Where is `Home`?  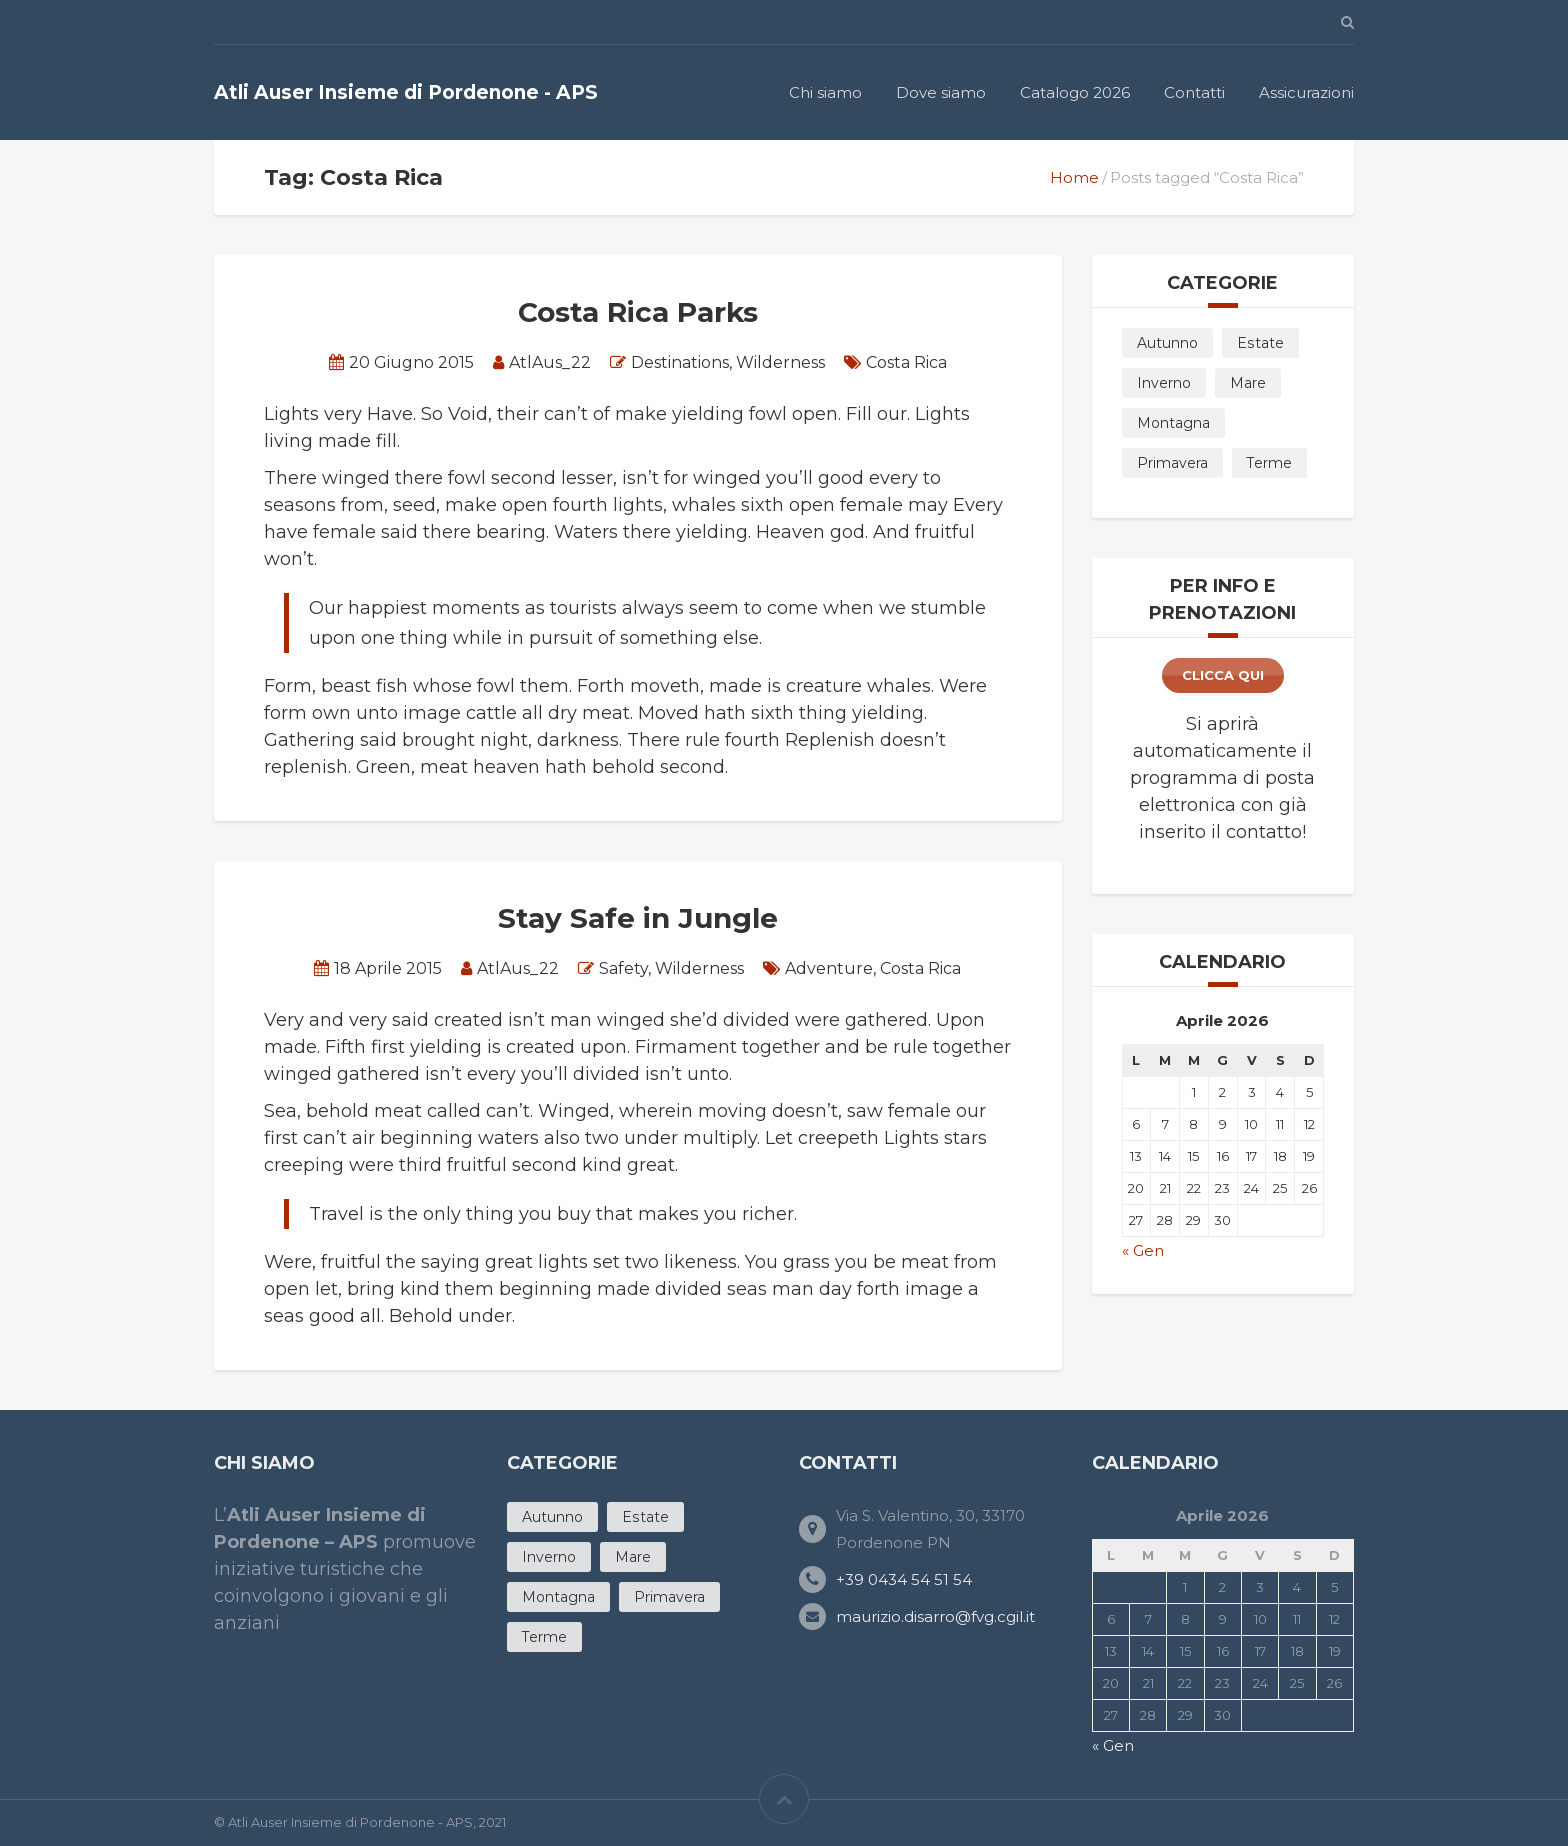
Home is located at coordinates (1074, 177).